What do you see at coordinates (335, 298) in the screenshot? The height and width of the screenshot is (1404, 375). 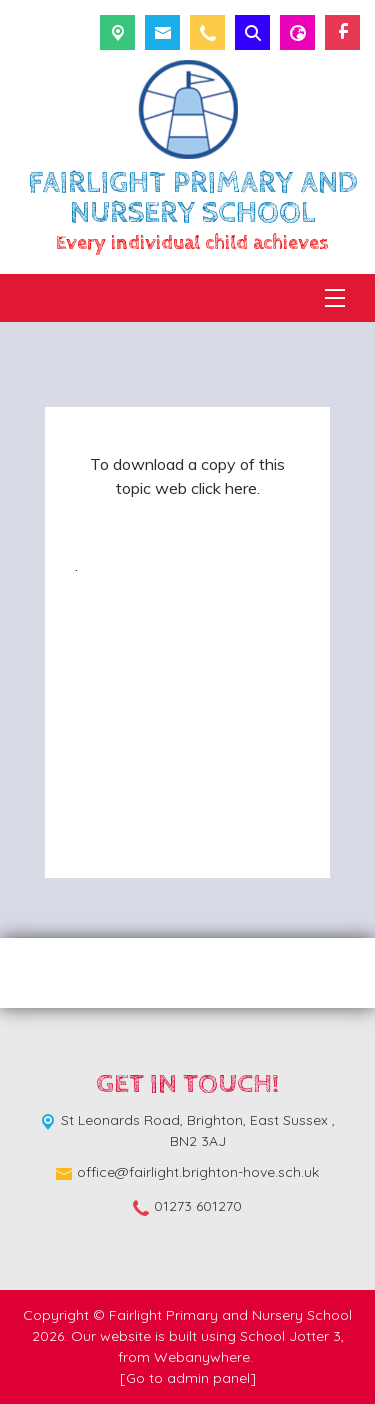 I see `[Menu]` at bounding box center [335, 298].